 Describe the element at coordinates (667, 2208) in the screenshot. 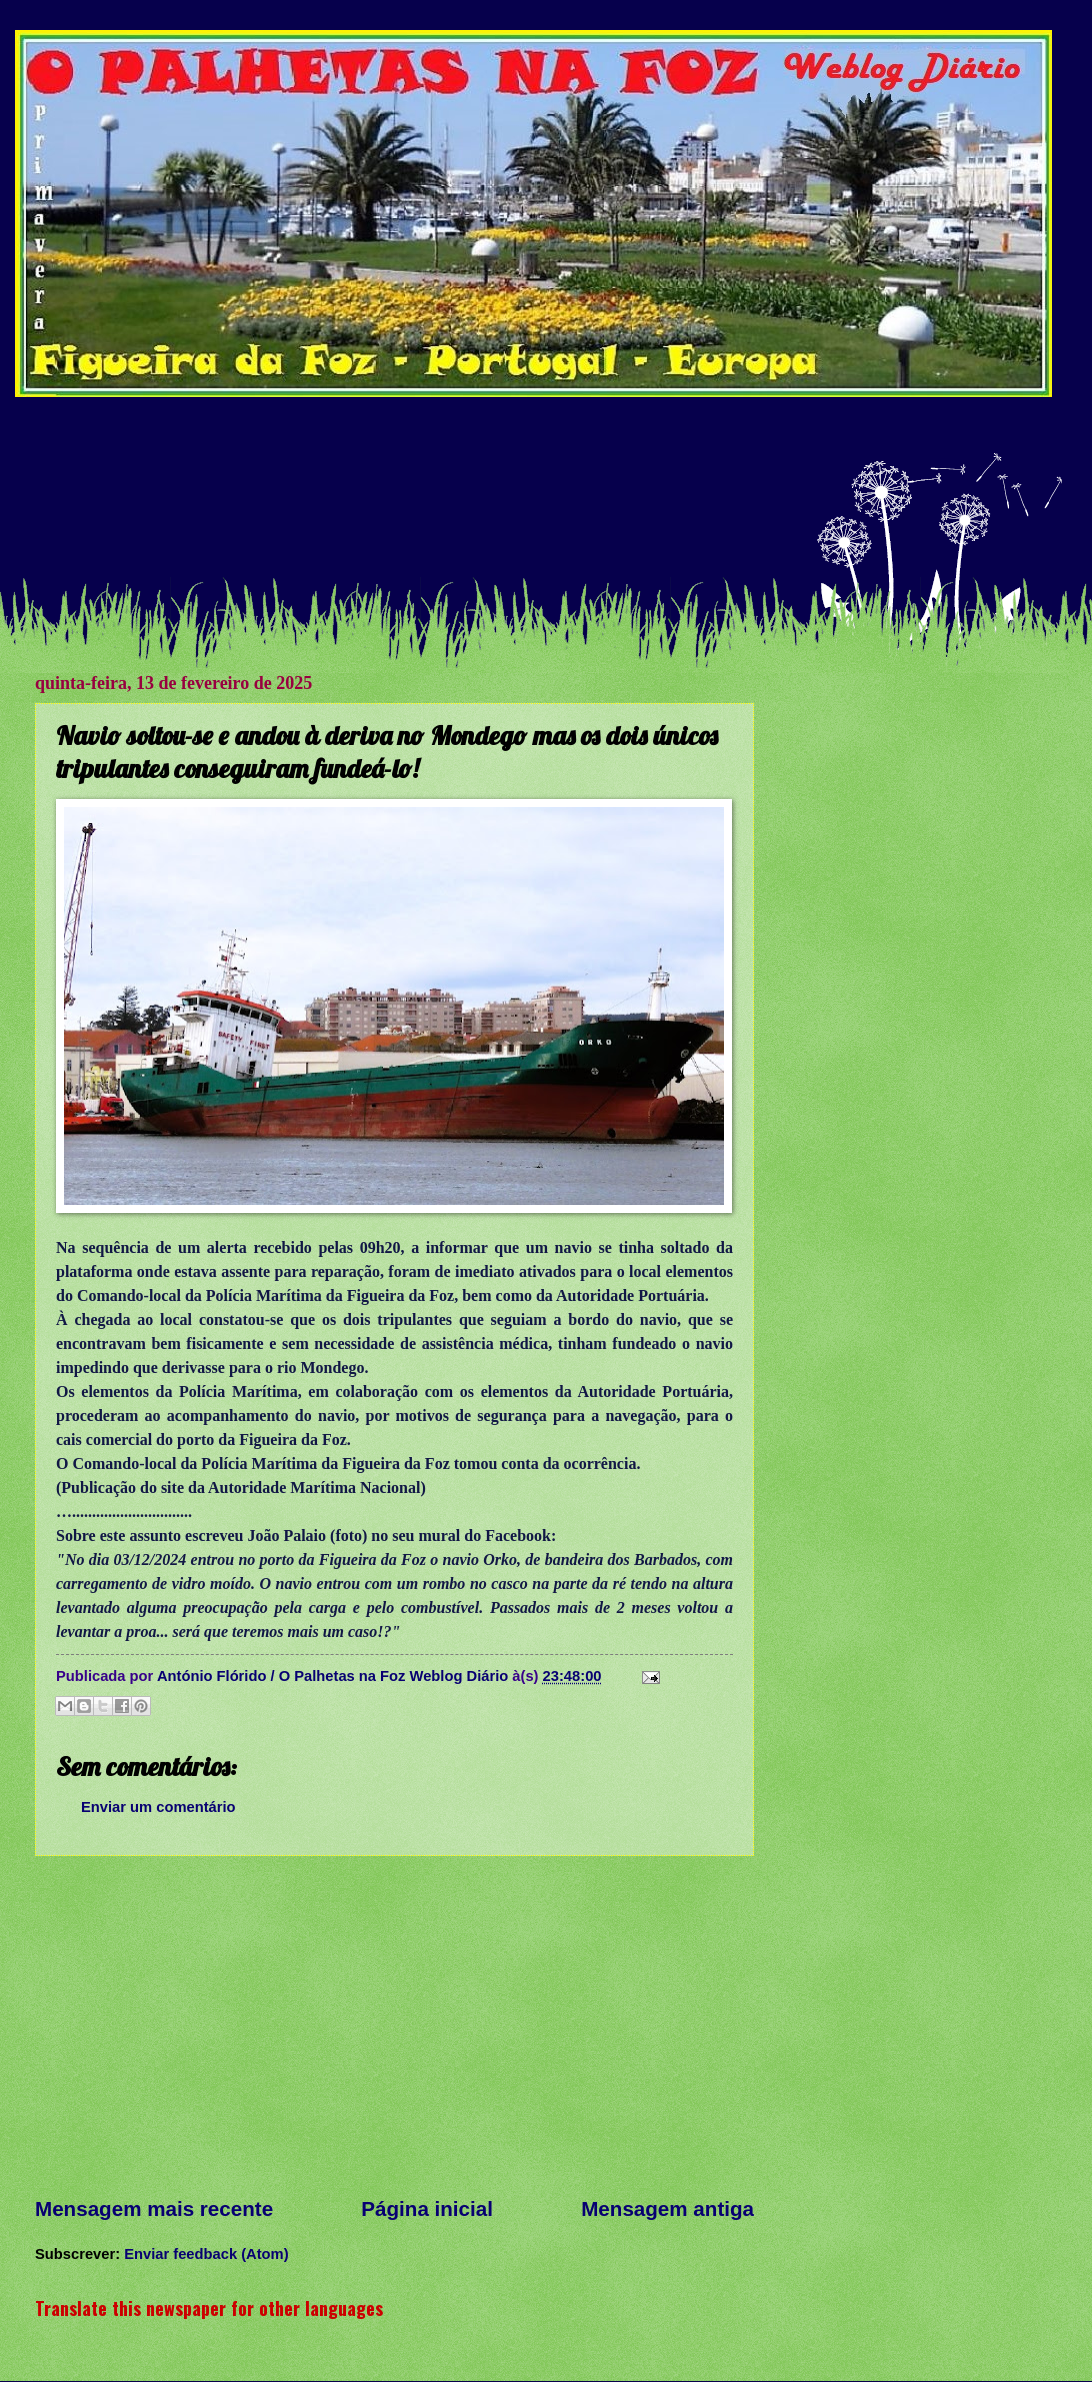

I see `Mensagem antiga` at that location.